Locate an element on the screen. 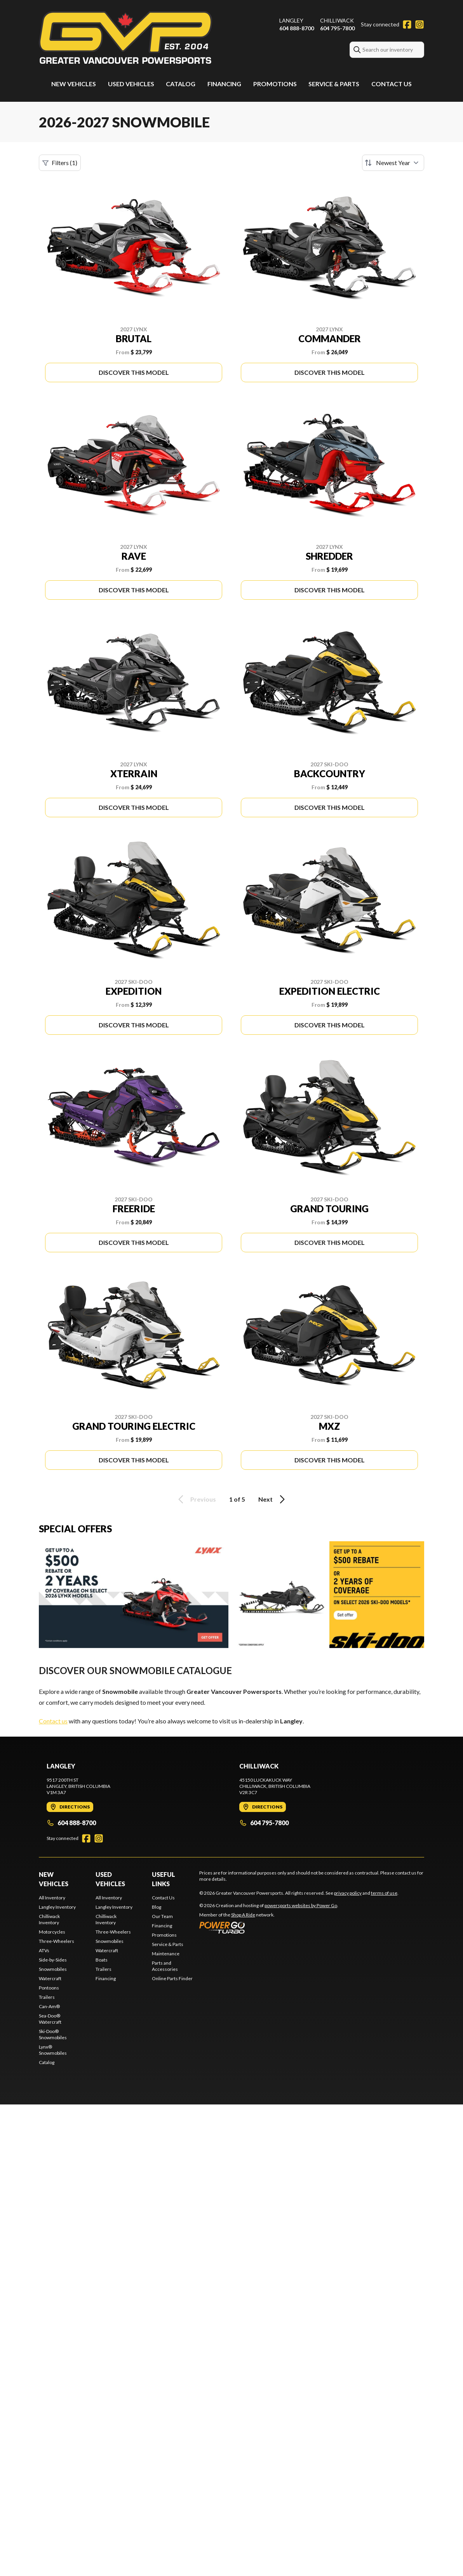 Image resolution: width=463 pixels, height=2576 pixels. Filters (1) is located at coordinates (59, 162).